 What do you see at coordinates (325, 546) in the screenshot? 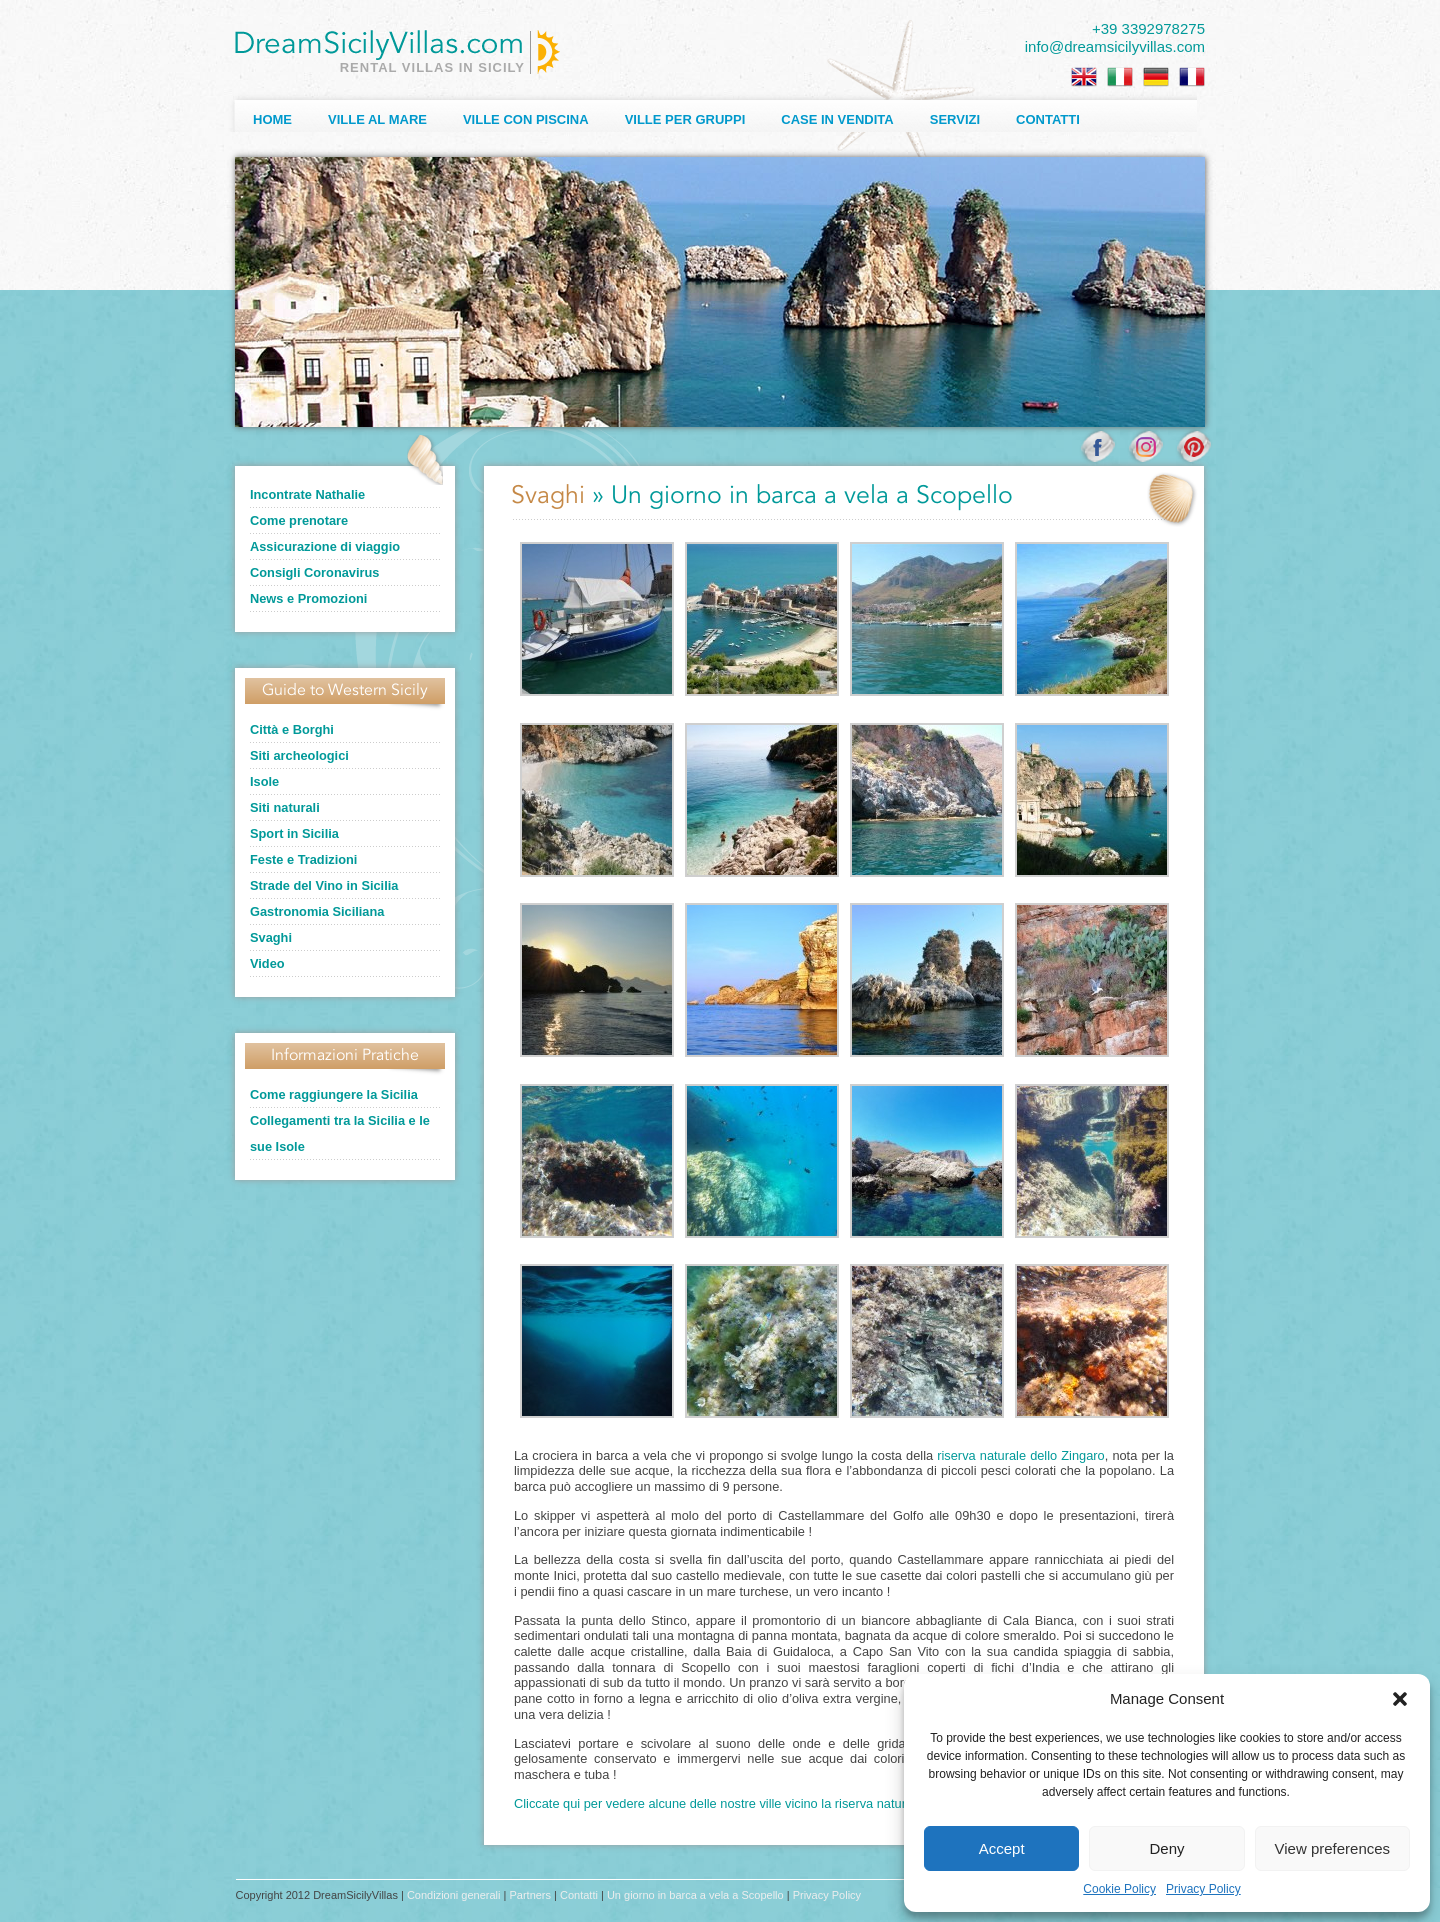
I see `Assicurazione di viaggio` at bounding box center [325, 546].